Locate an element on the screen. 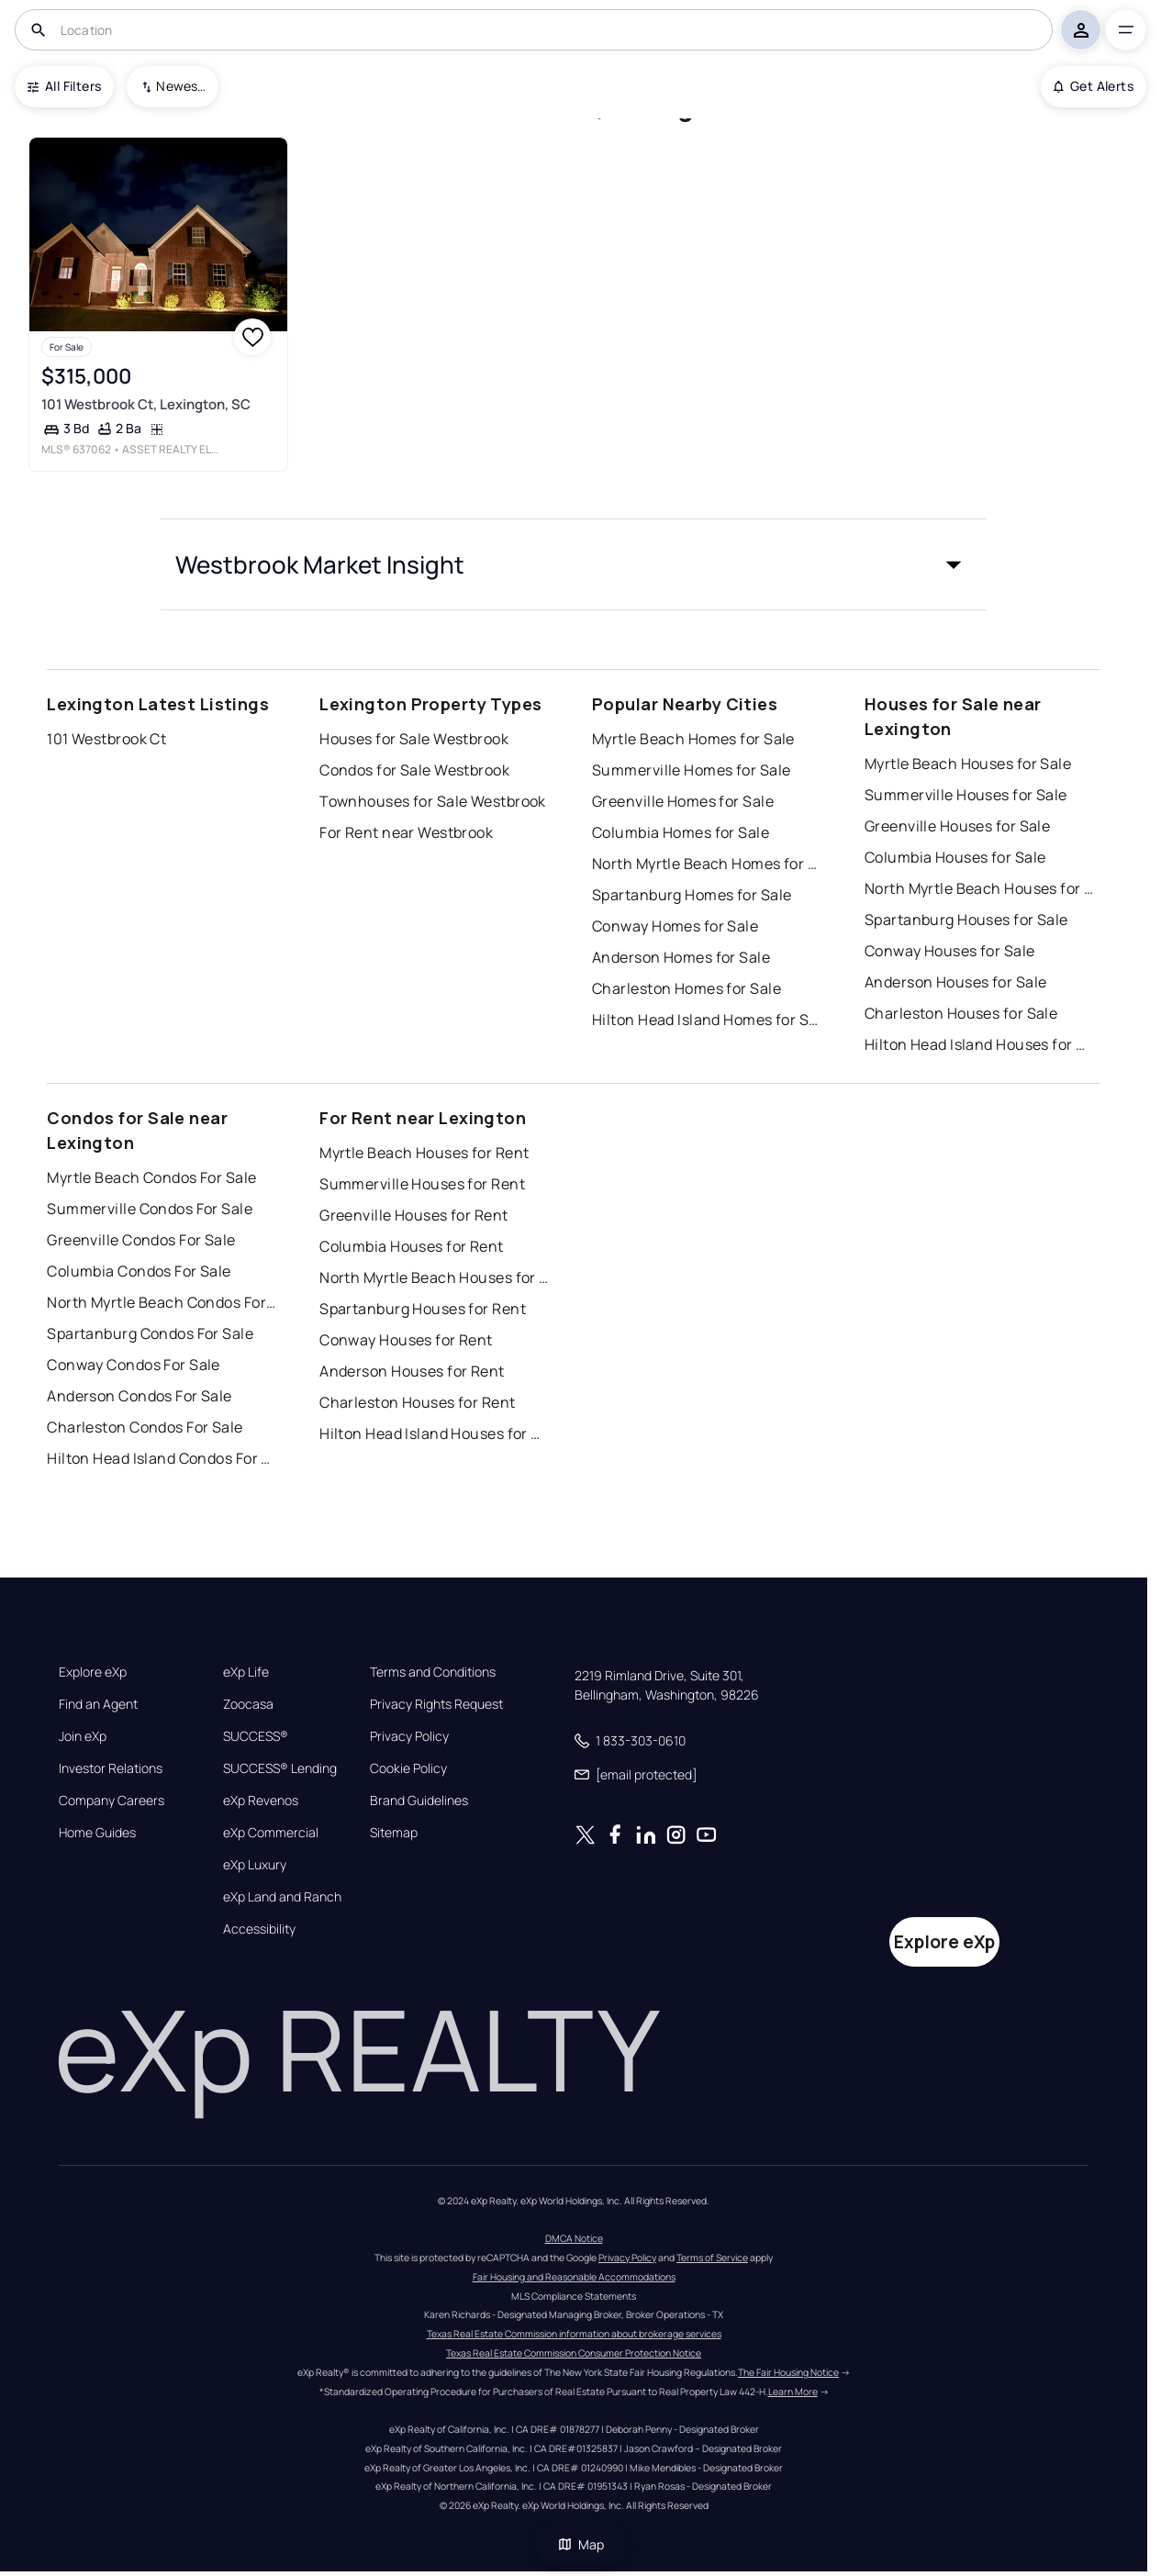 The width and height of the screenshot is (1161, 2576). Conway Houses for Rent is located at coordinates (406, 1340).